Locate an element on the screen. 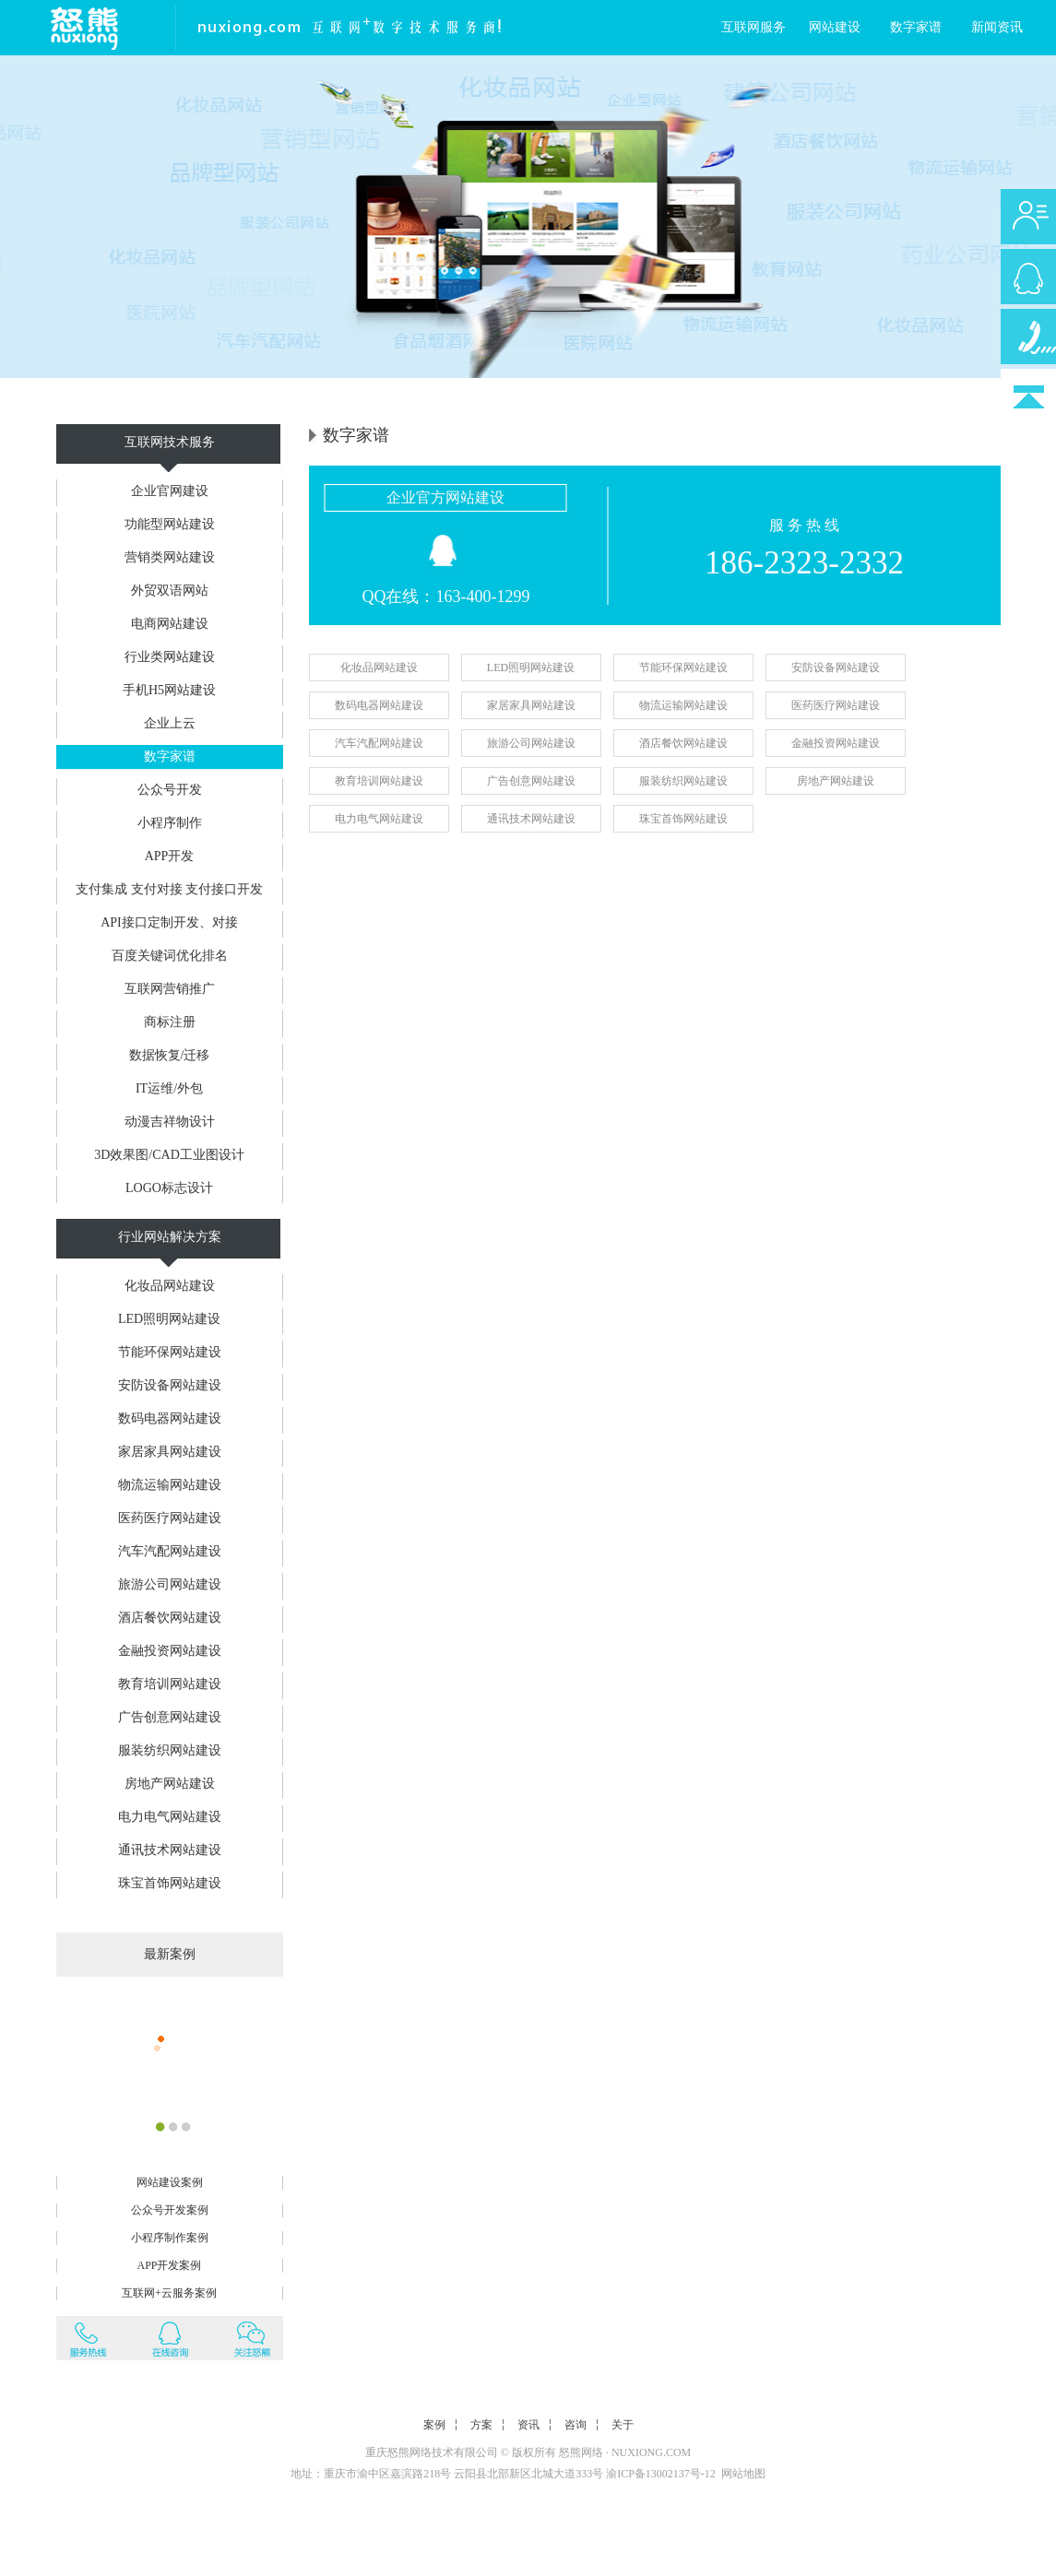 The width and height of the screenshot is (1056, 2576). 医药医疗网站建设 is located at coordinates (169, 1518).